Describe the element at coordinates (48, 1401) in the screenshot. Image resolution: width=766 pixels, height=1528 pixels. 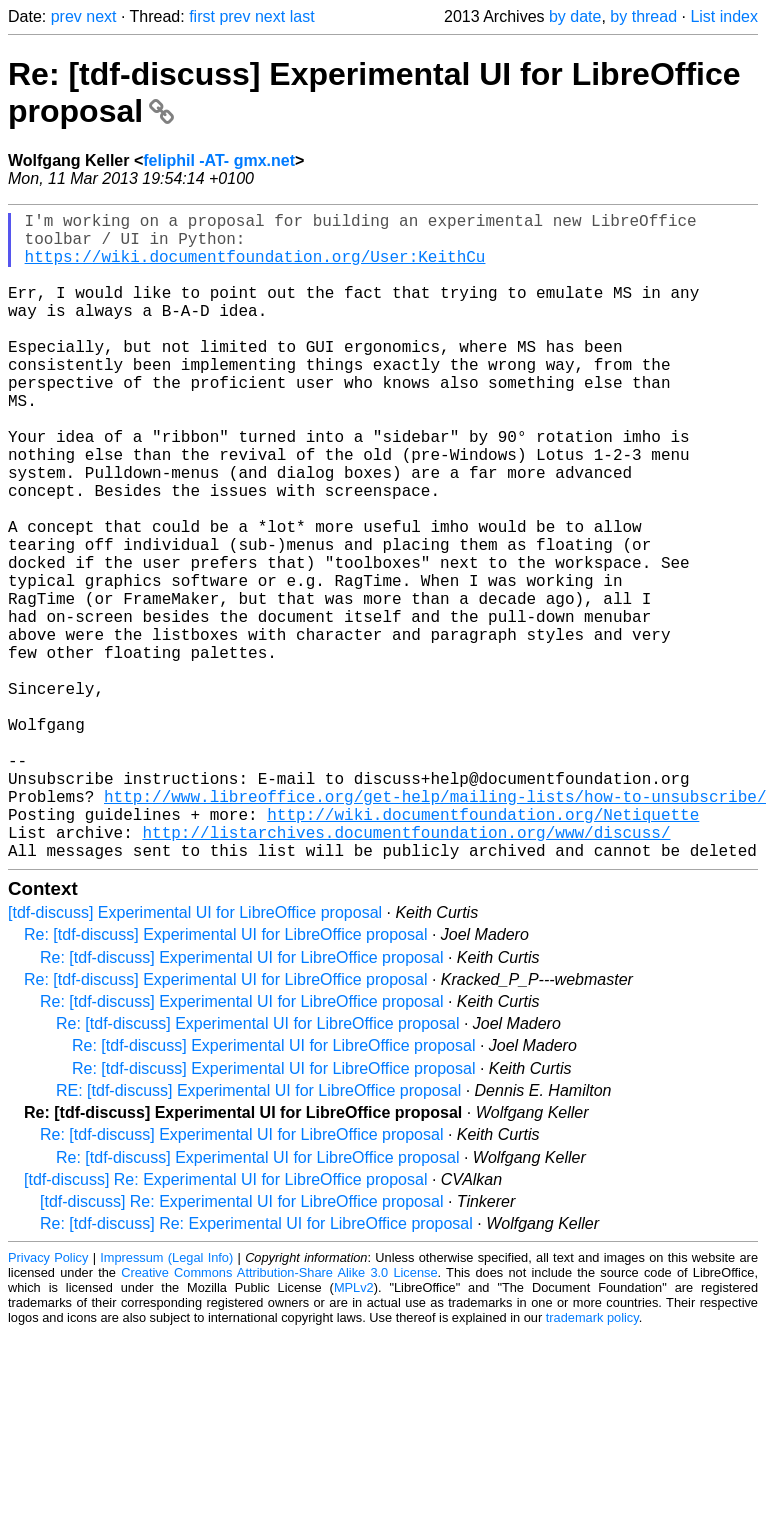
I see `Privacy Policy` at that location.